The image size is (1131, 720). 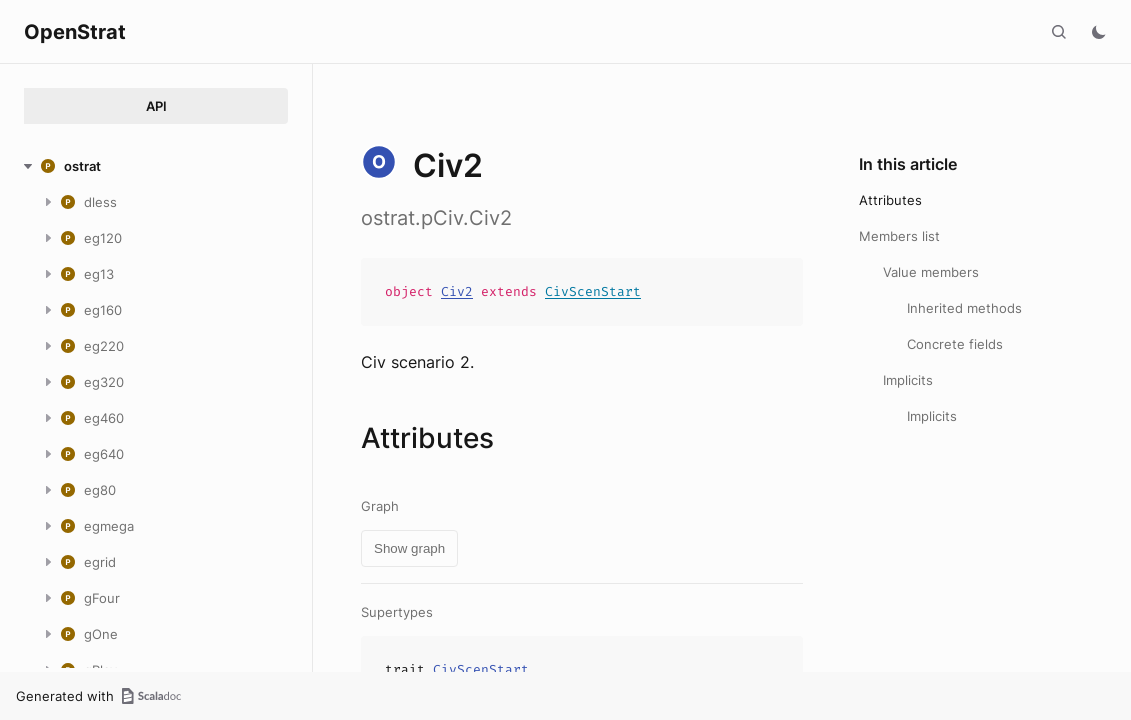 I want to click on CivScenStart, so click(x=593, y=291).